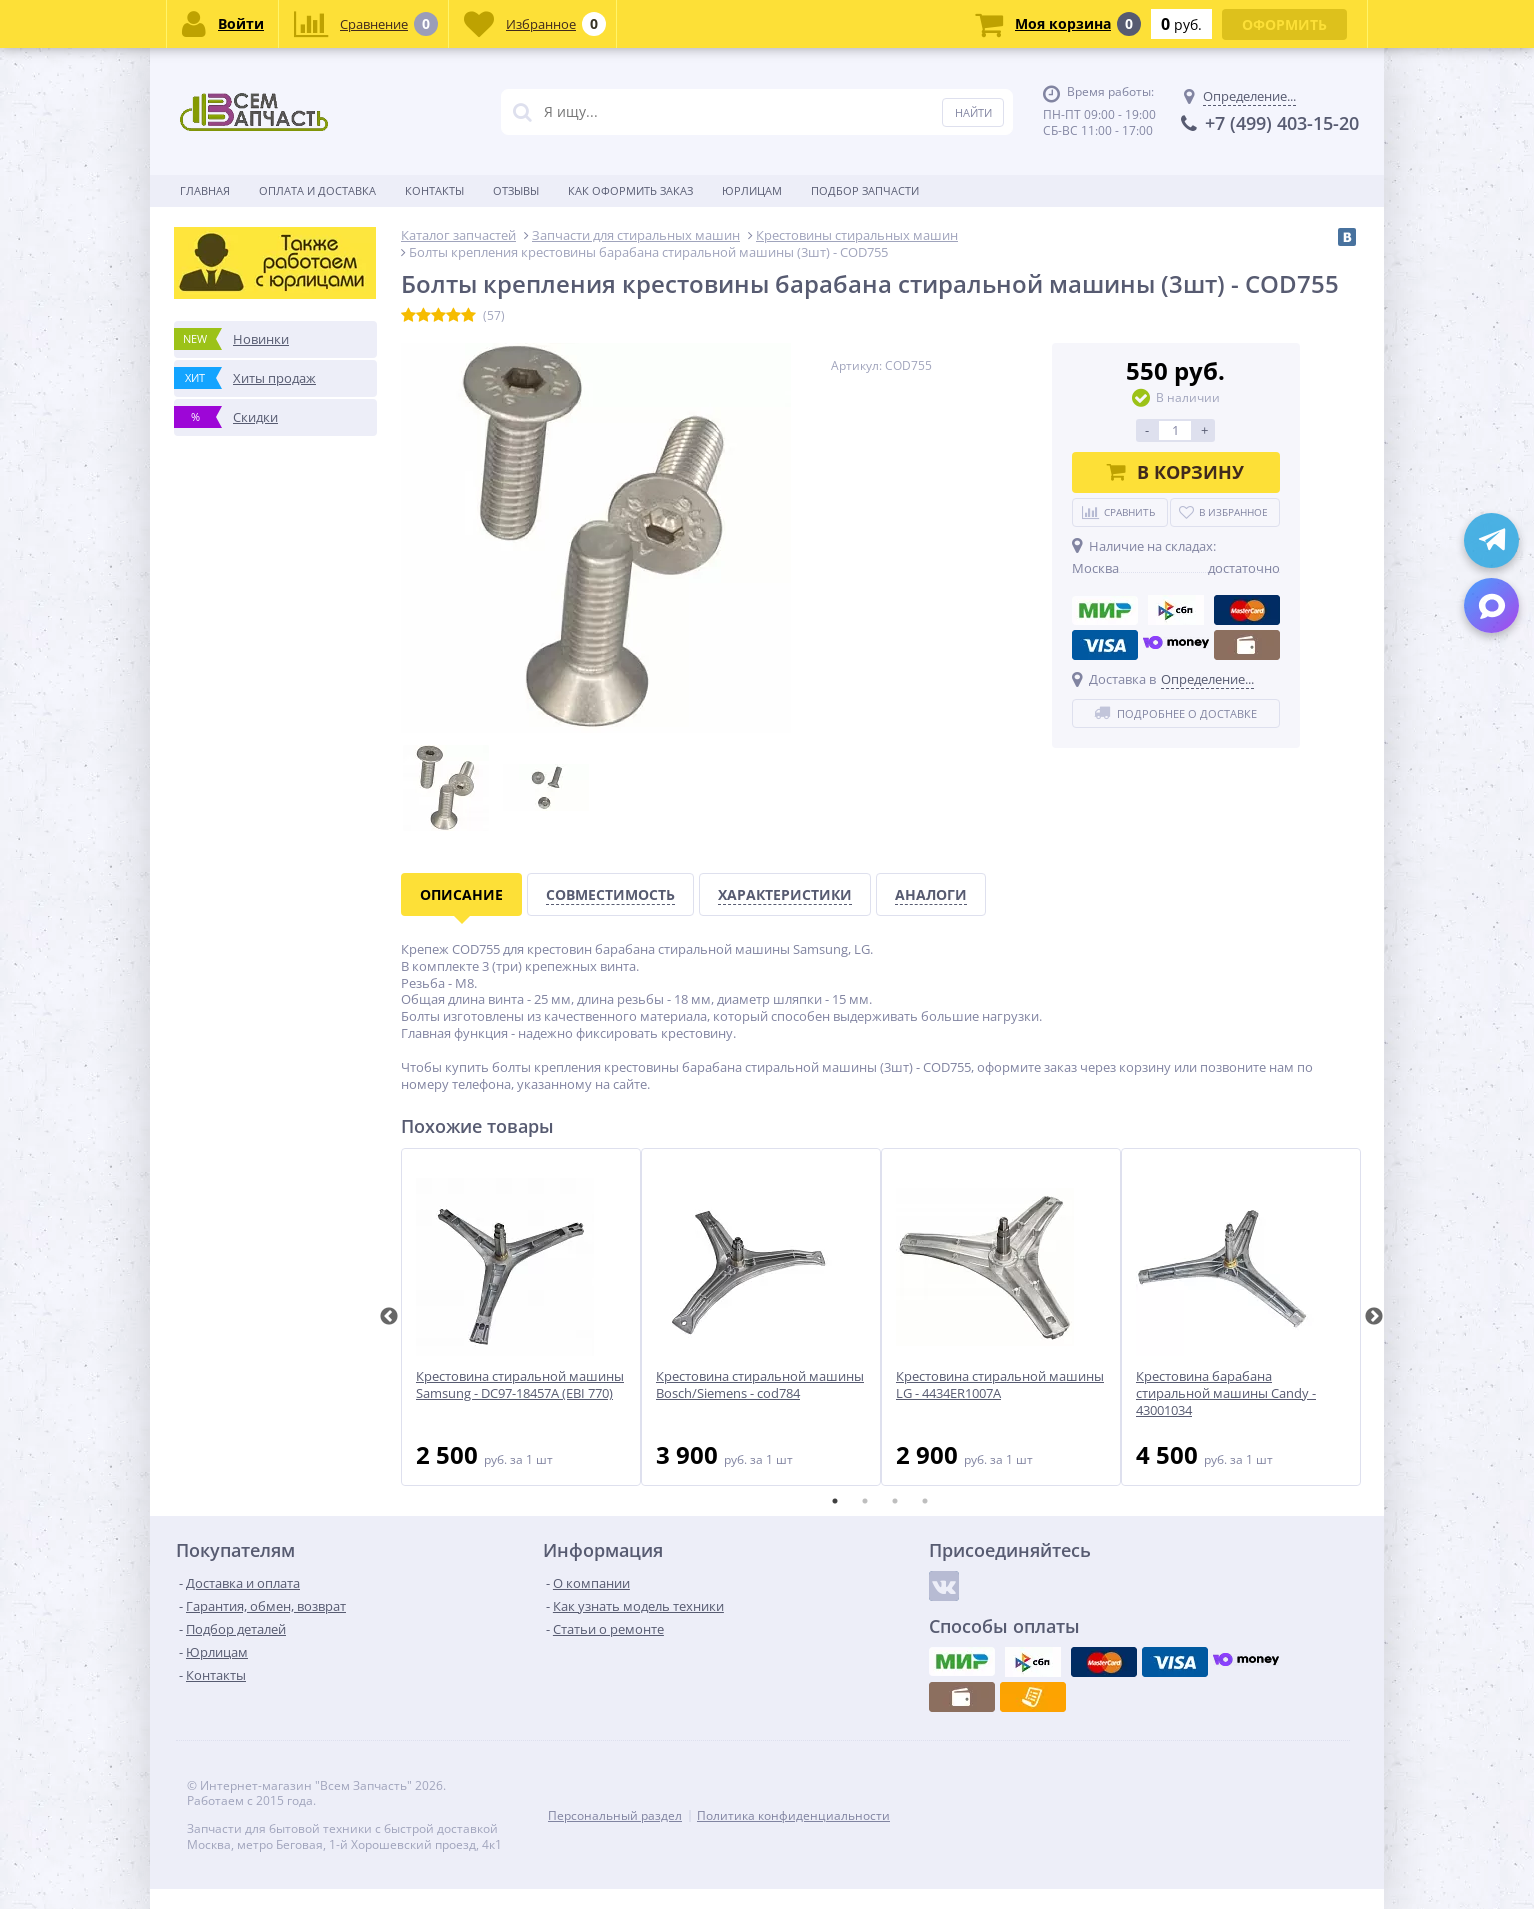  Describe the element at coordinates (516, 190) in the screenshot. I see `Отзывы` at that location.